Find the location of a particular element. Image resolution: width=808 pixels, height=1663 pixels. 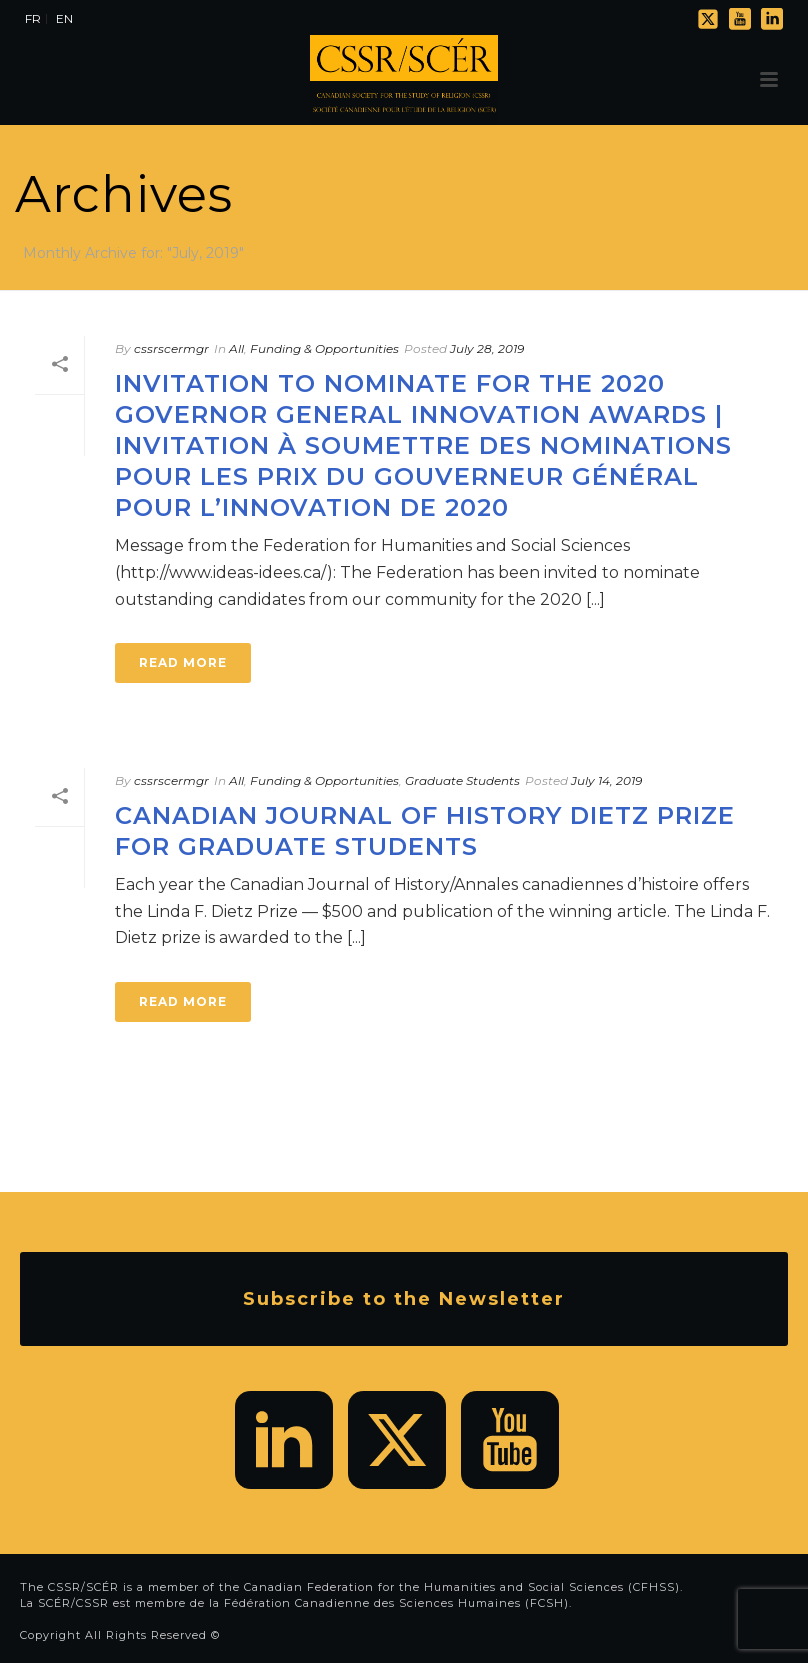

Canadian Federation for the Humanities and Social Sciences (CFHSS) is located at coordinates (462, 1587).